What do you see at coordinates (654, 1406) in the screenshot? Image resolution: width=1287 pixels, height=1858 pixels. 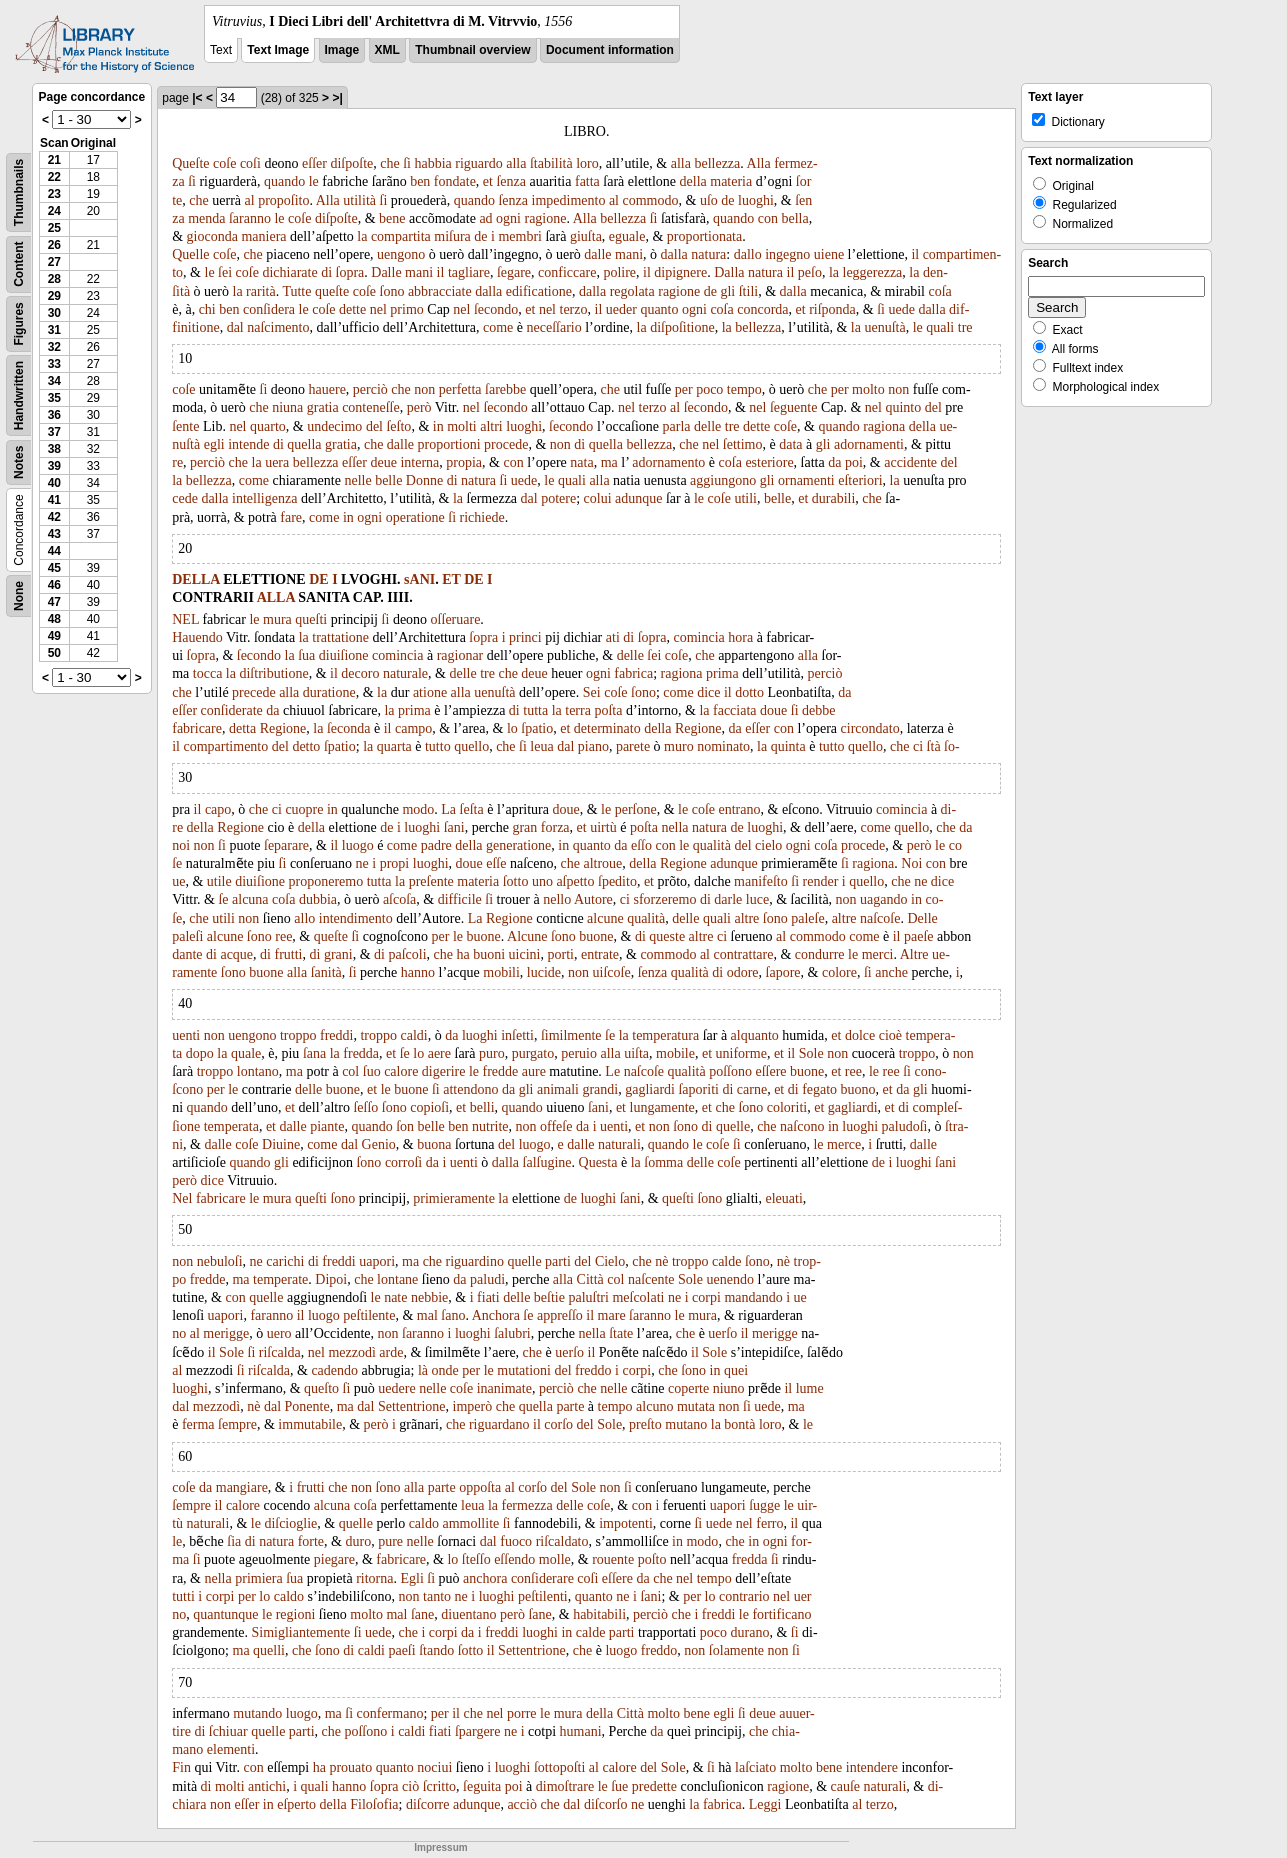 I see `alcuno` at bounding box center [654, 1406].